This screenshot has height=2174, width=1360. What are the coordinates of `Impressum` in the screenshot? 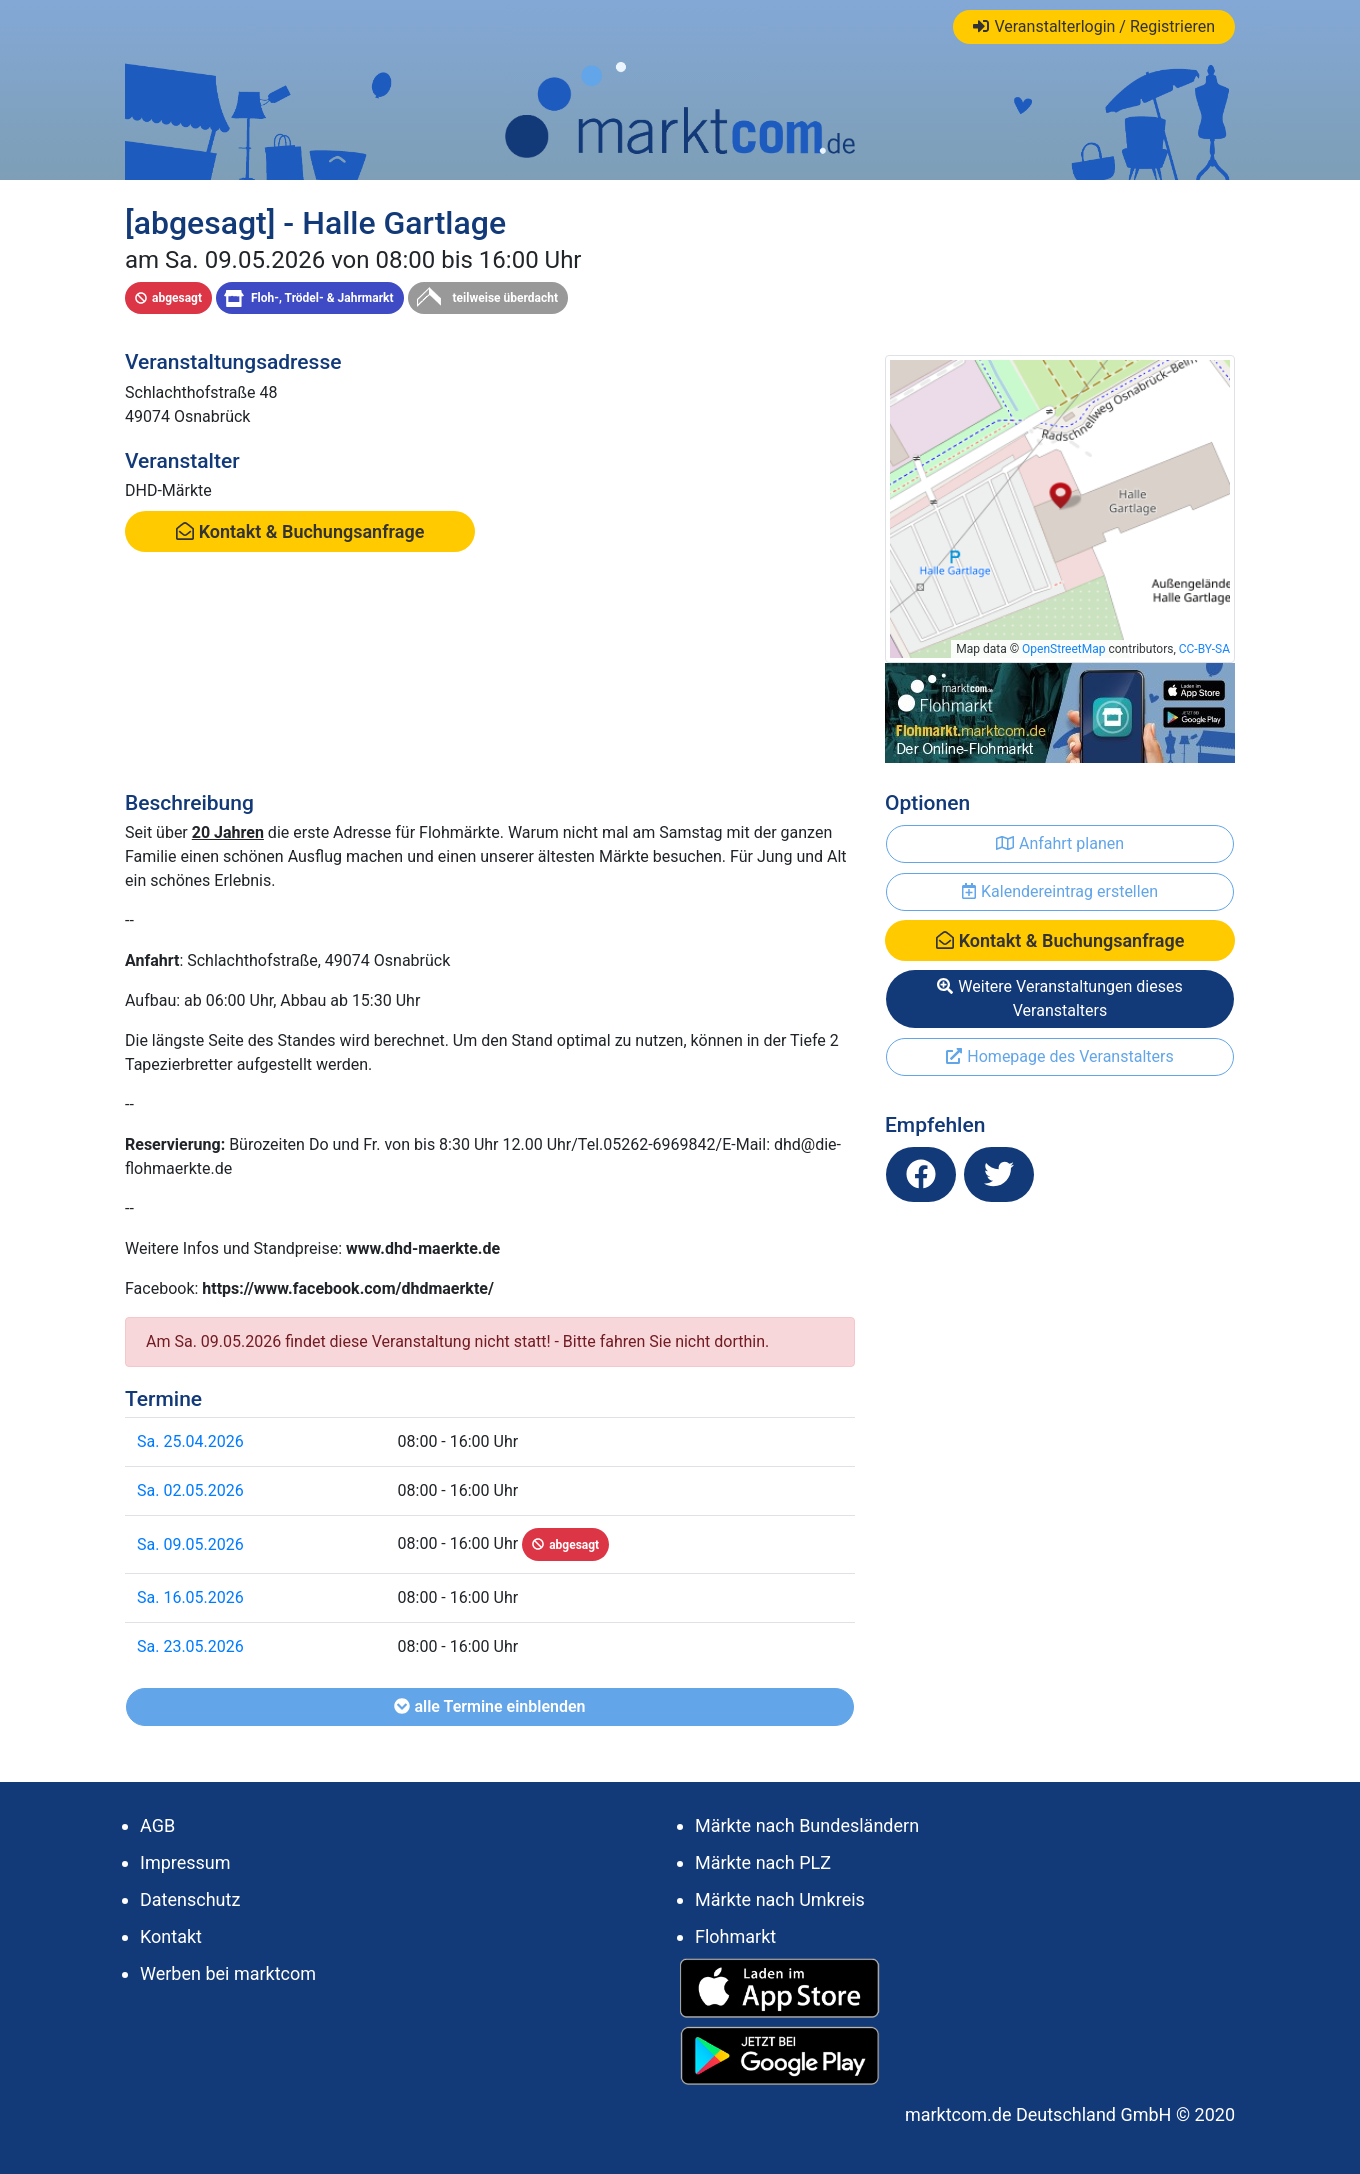 It's located at (185, 1862).